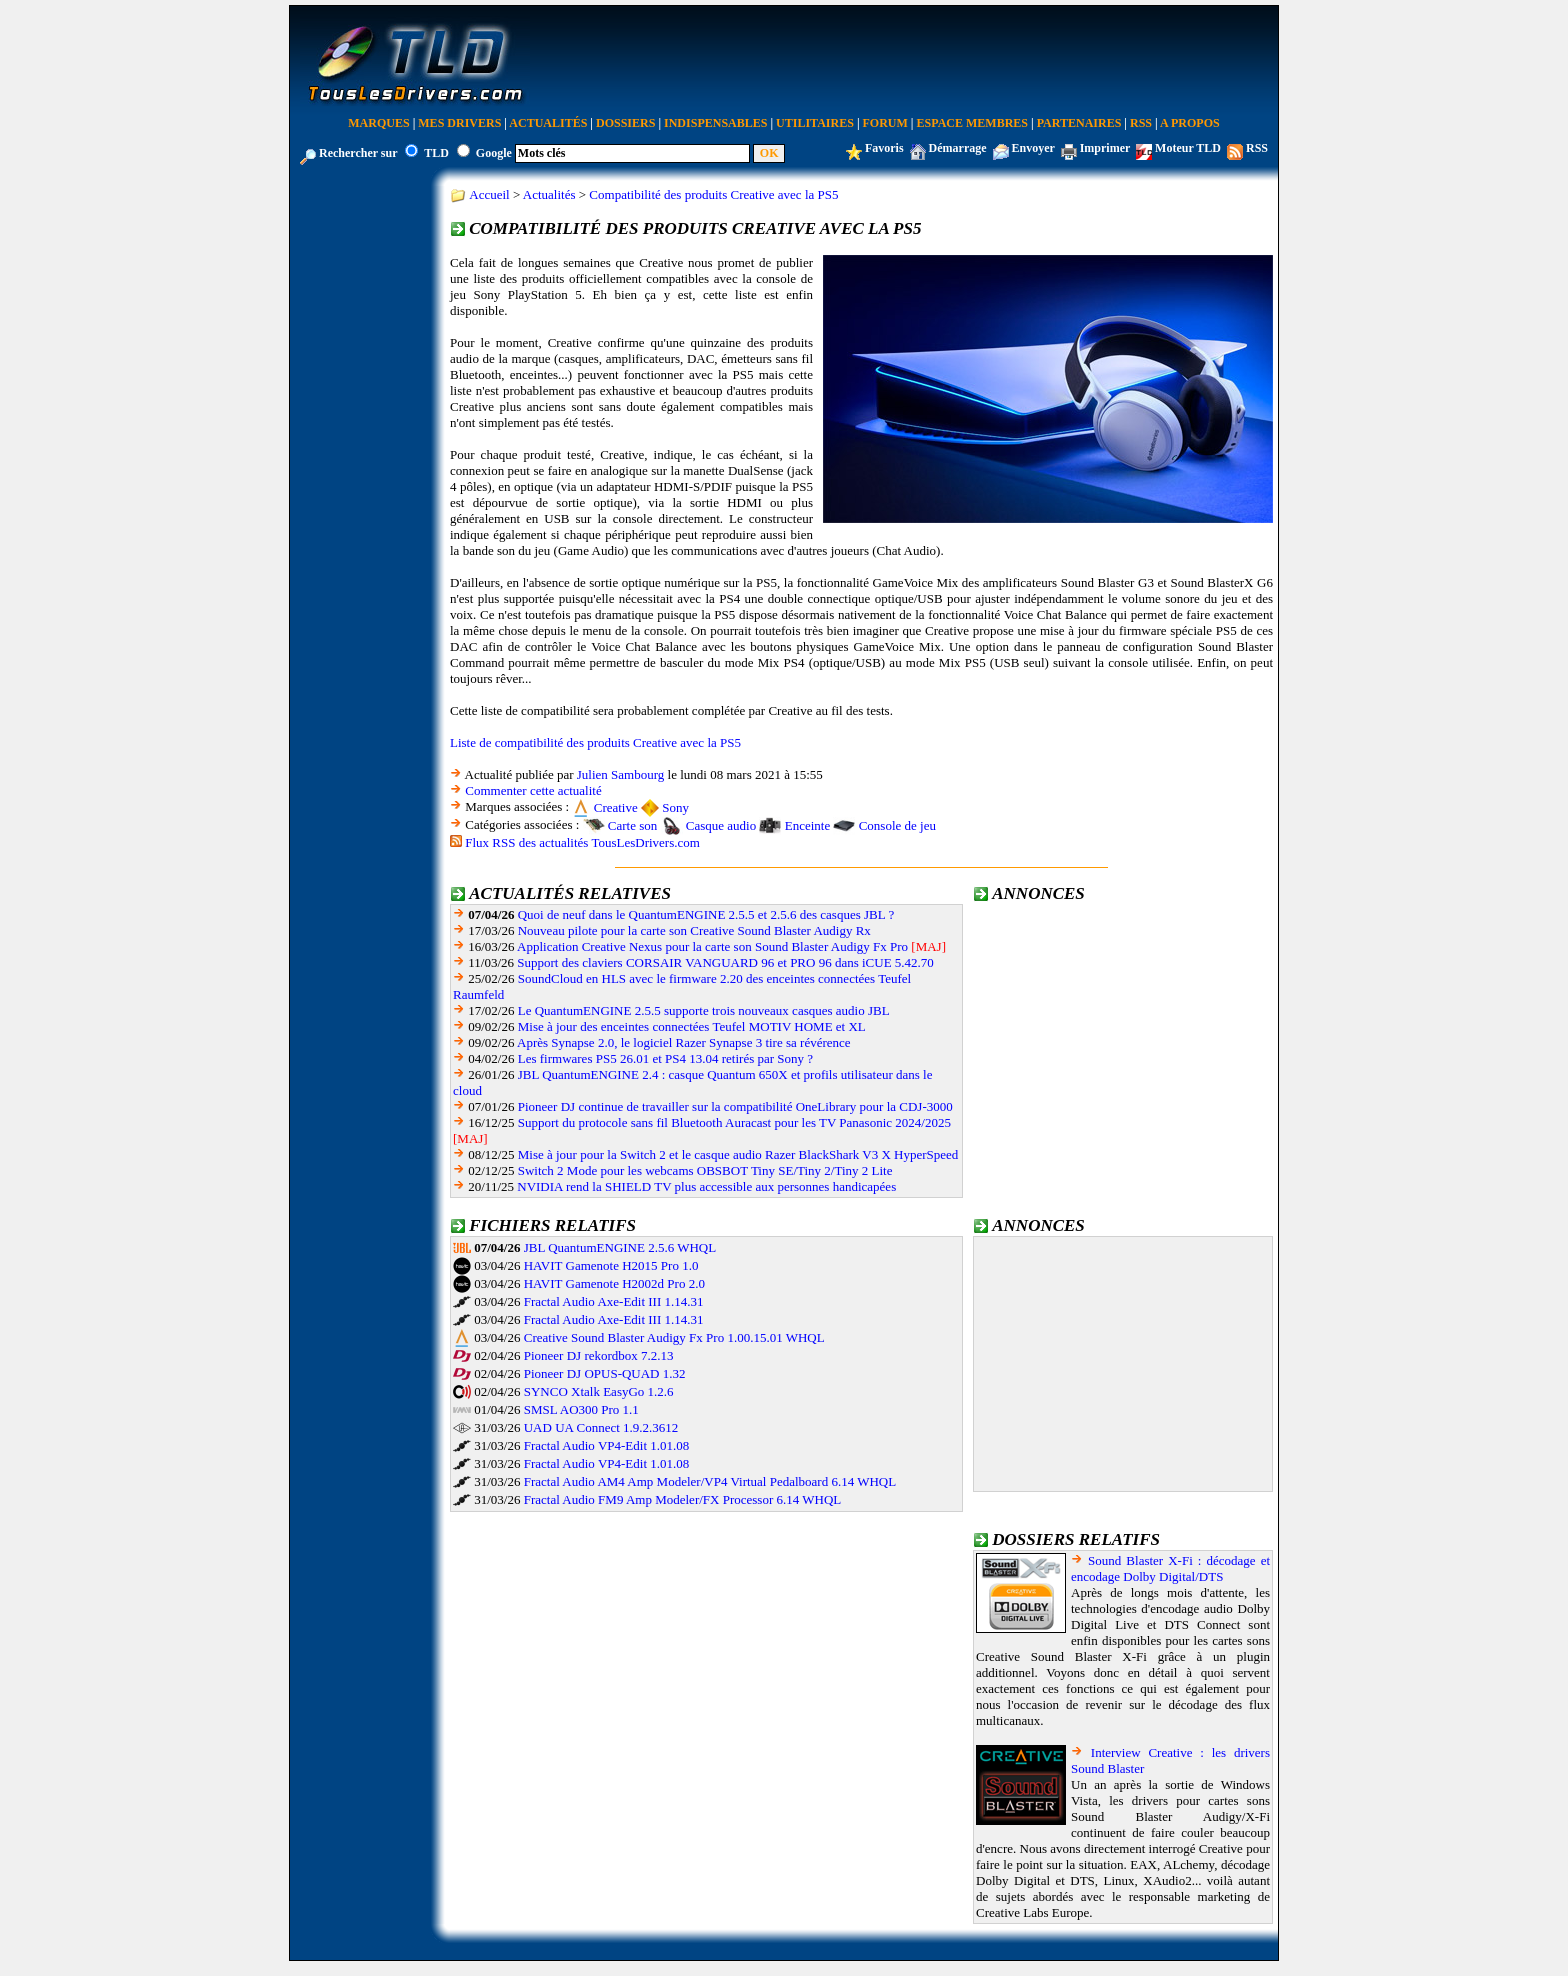  What do you see at coordinates (972, 123) in the screenshot?
I see `Espace Membres` at bounding box center [972, 123].